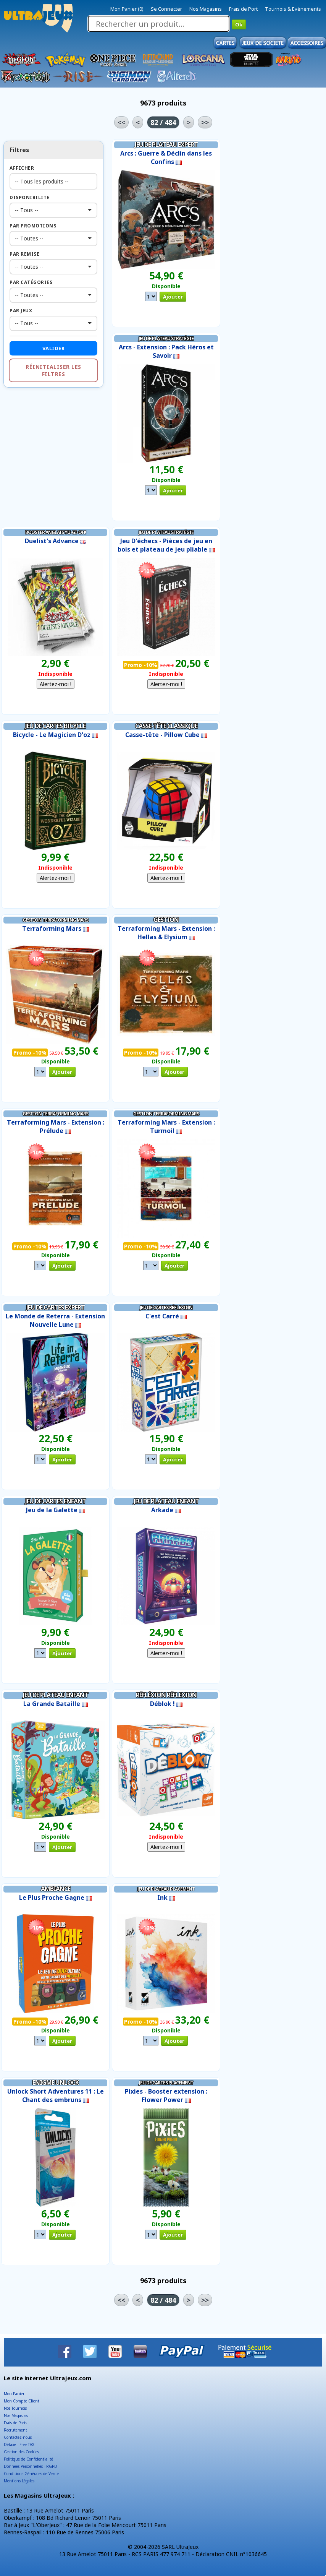 The image size is (326, 2576). Describe the element at coordinates (21, 310) in the screenshot. I see `Par Jeux` at that location.